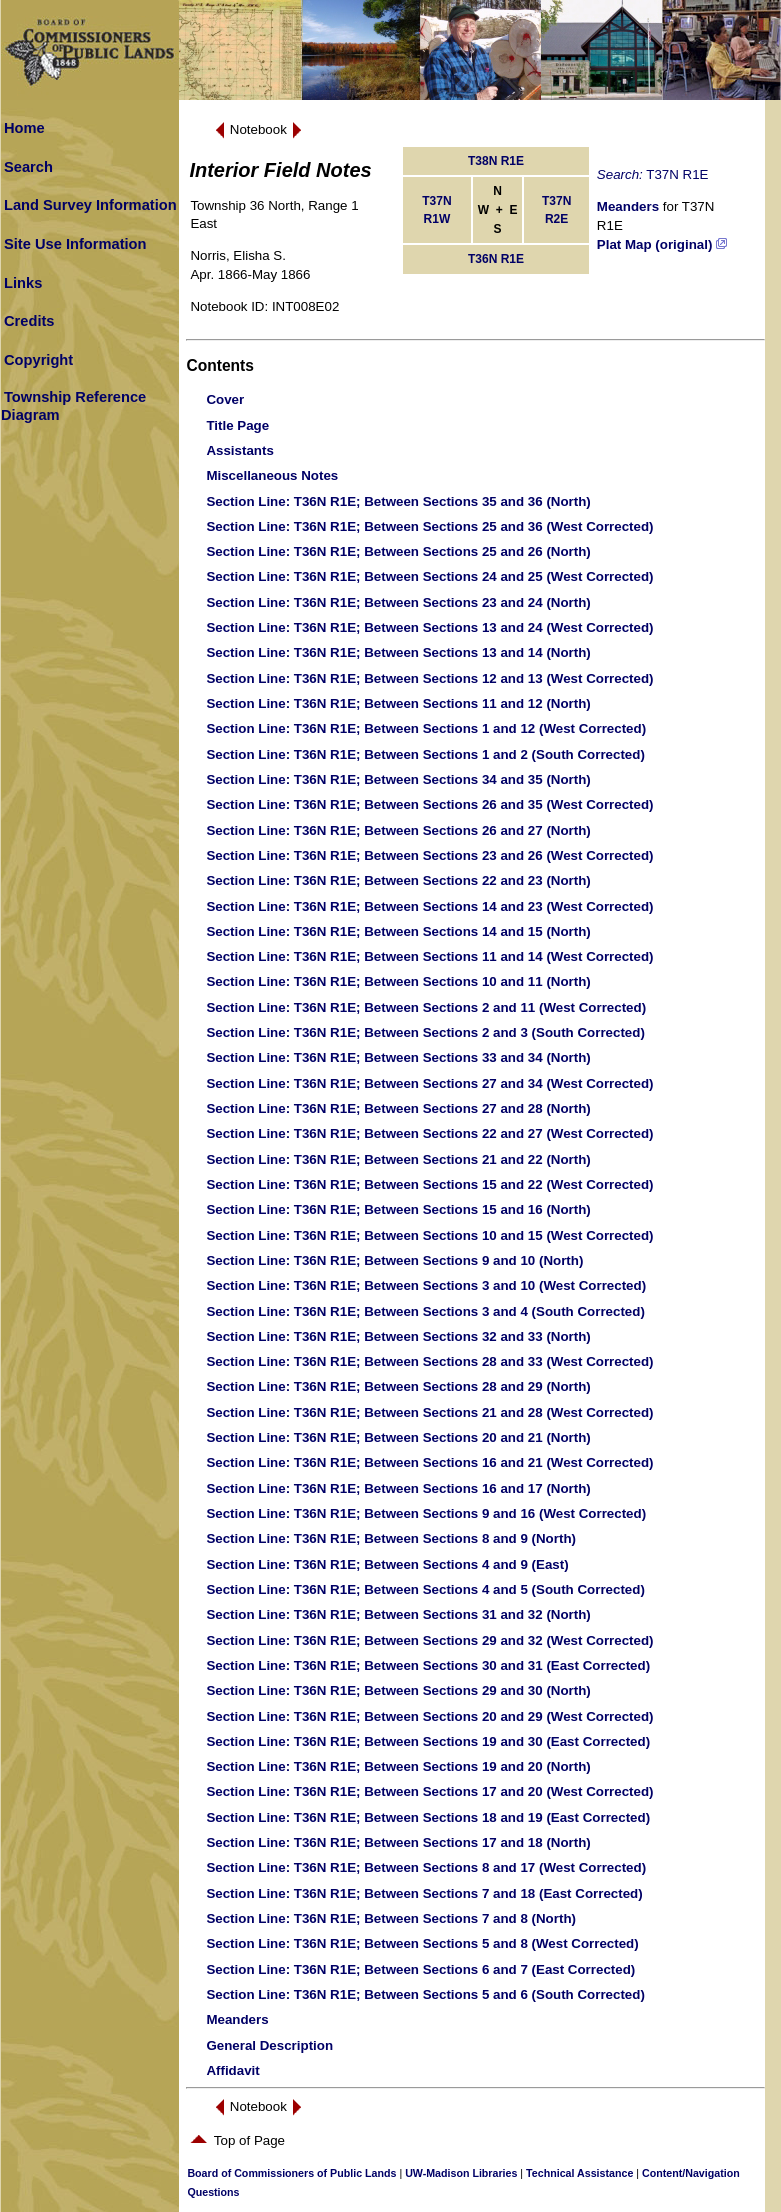  Describe the element at coordinates (398, 703) in the screenshot. I see `: T36N R1E; Between Sections 11 and 12 (North)` at that location.